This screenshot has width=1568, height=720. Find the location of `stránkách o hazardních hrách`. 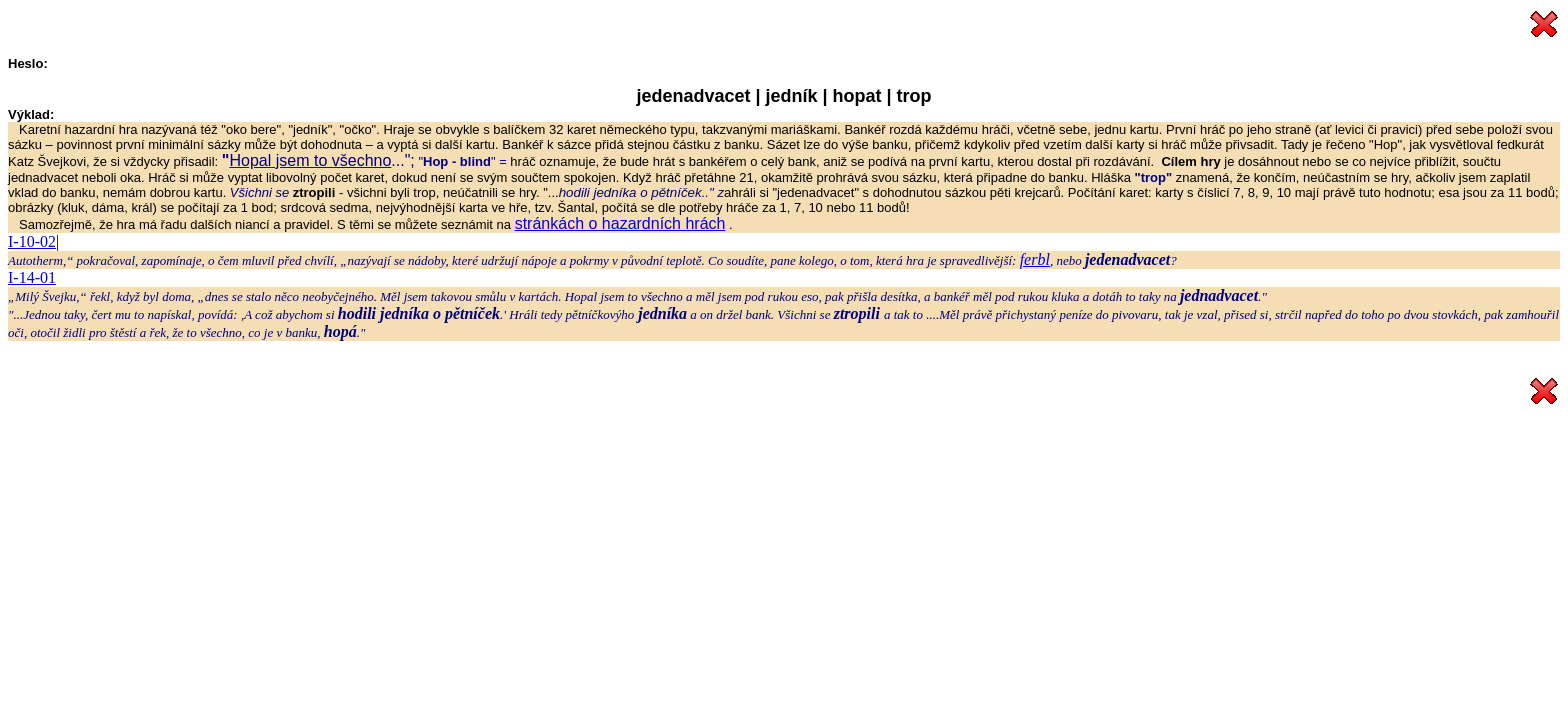

stránkách o hazardních hrách is located at coordinates (620, 223).